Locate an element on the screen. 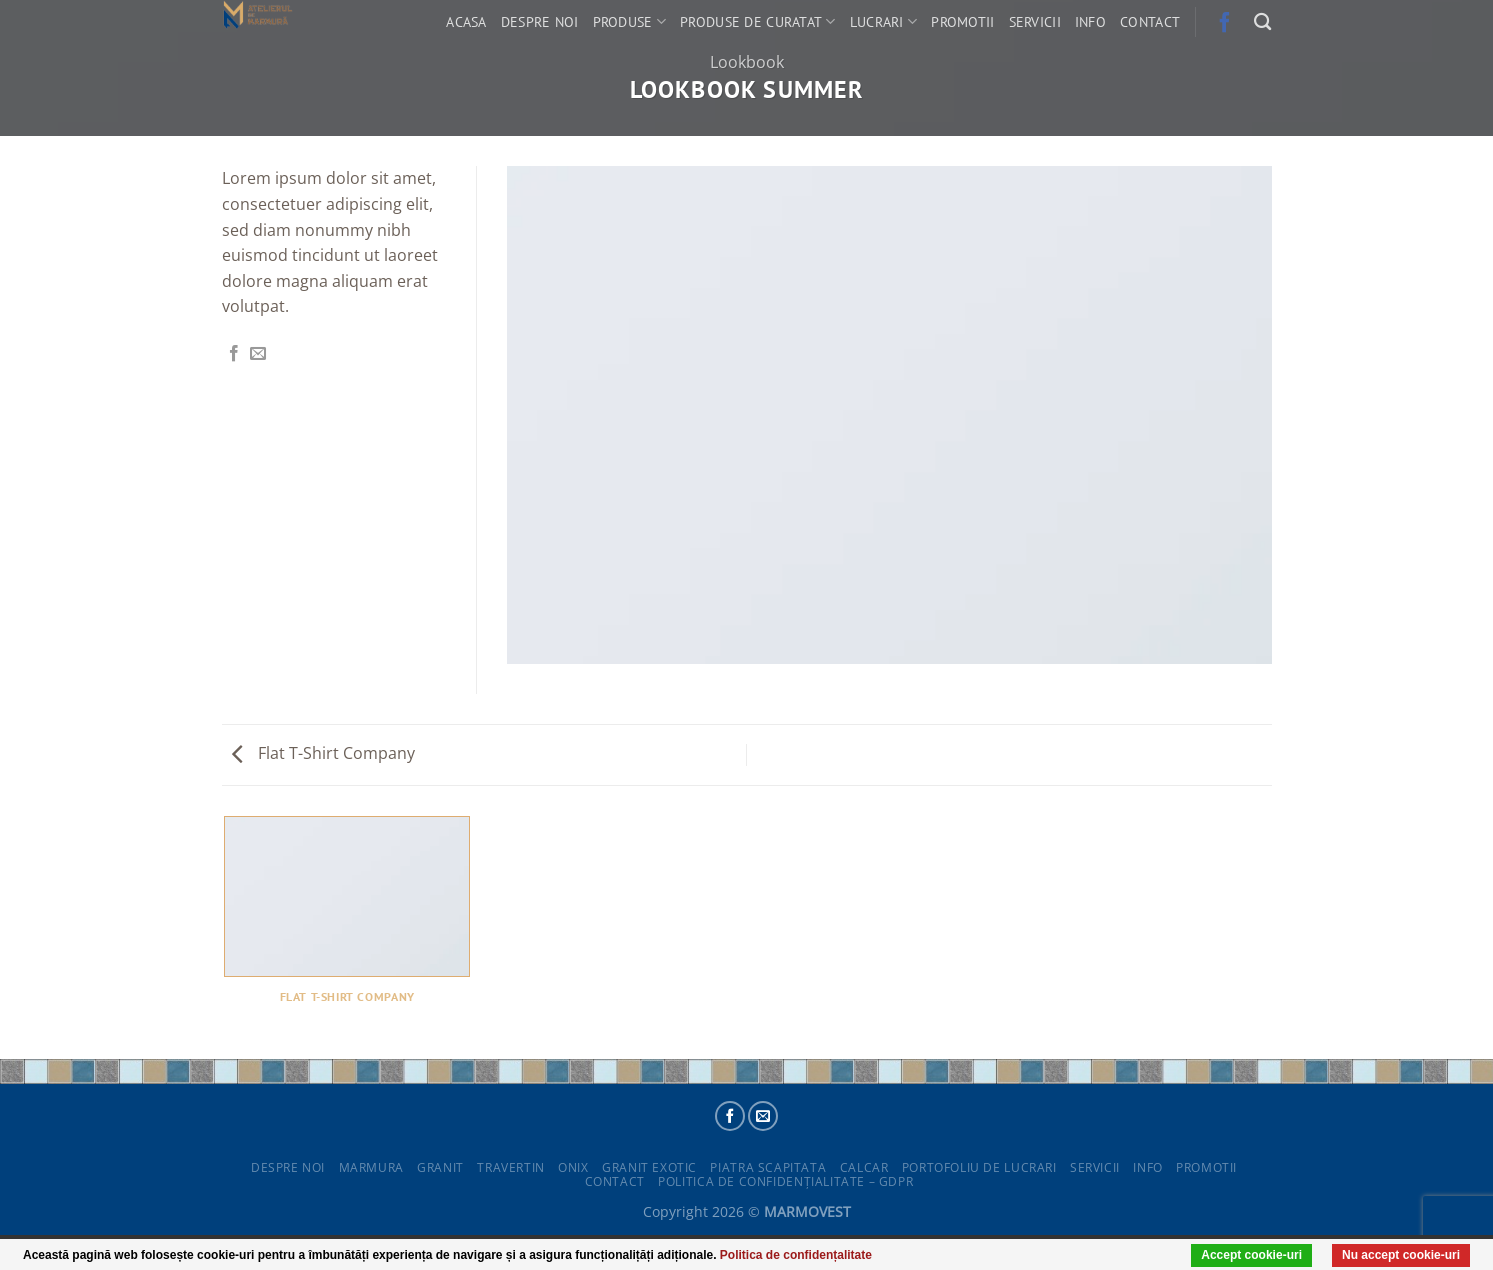 The image size is (1493, 1270). Nu accept cookie-uri is located at coordinates (1401, 1255).